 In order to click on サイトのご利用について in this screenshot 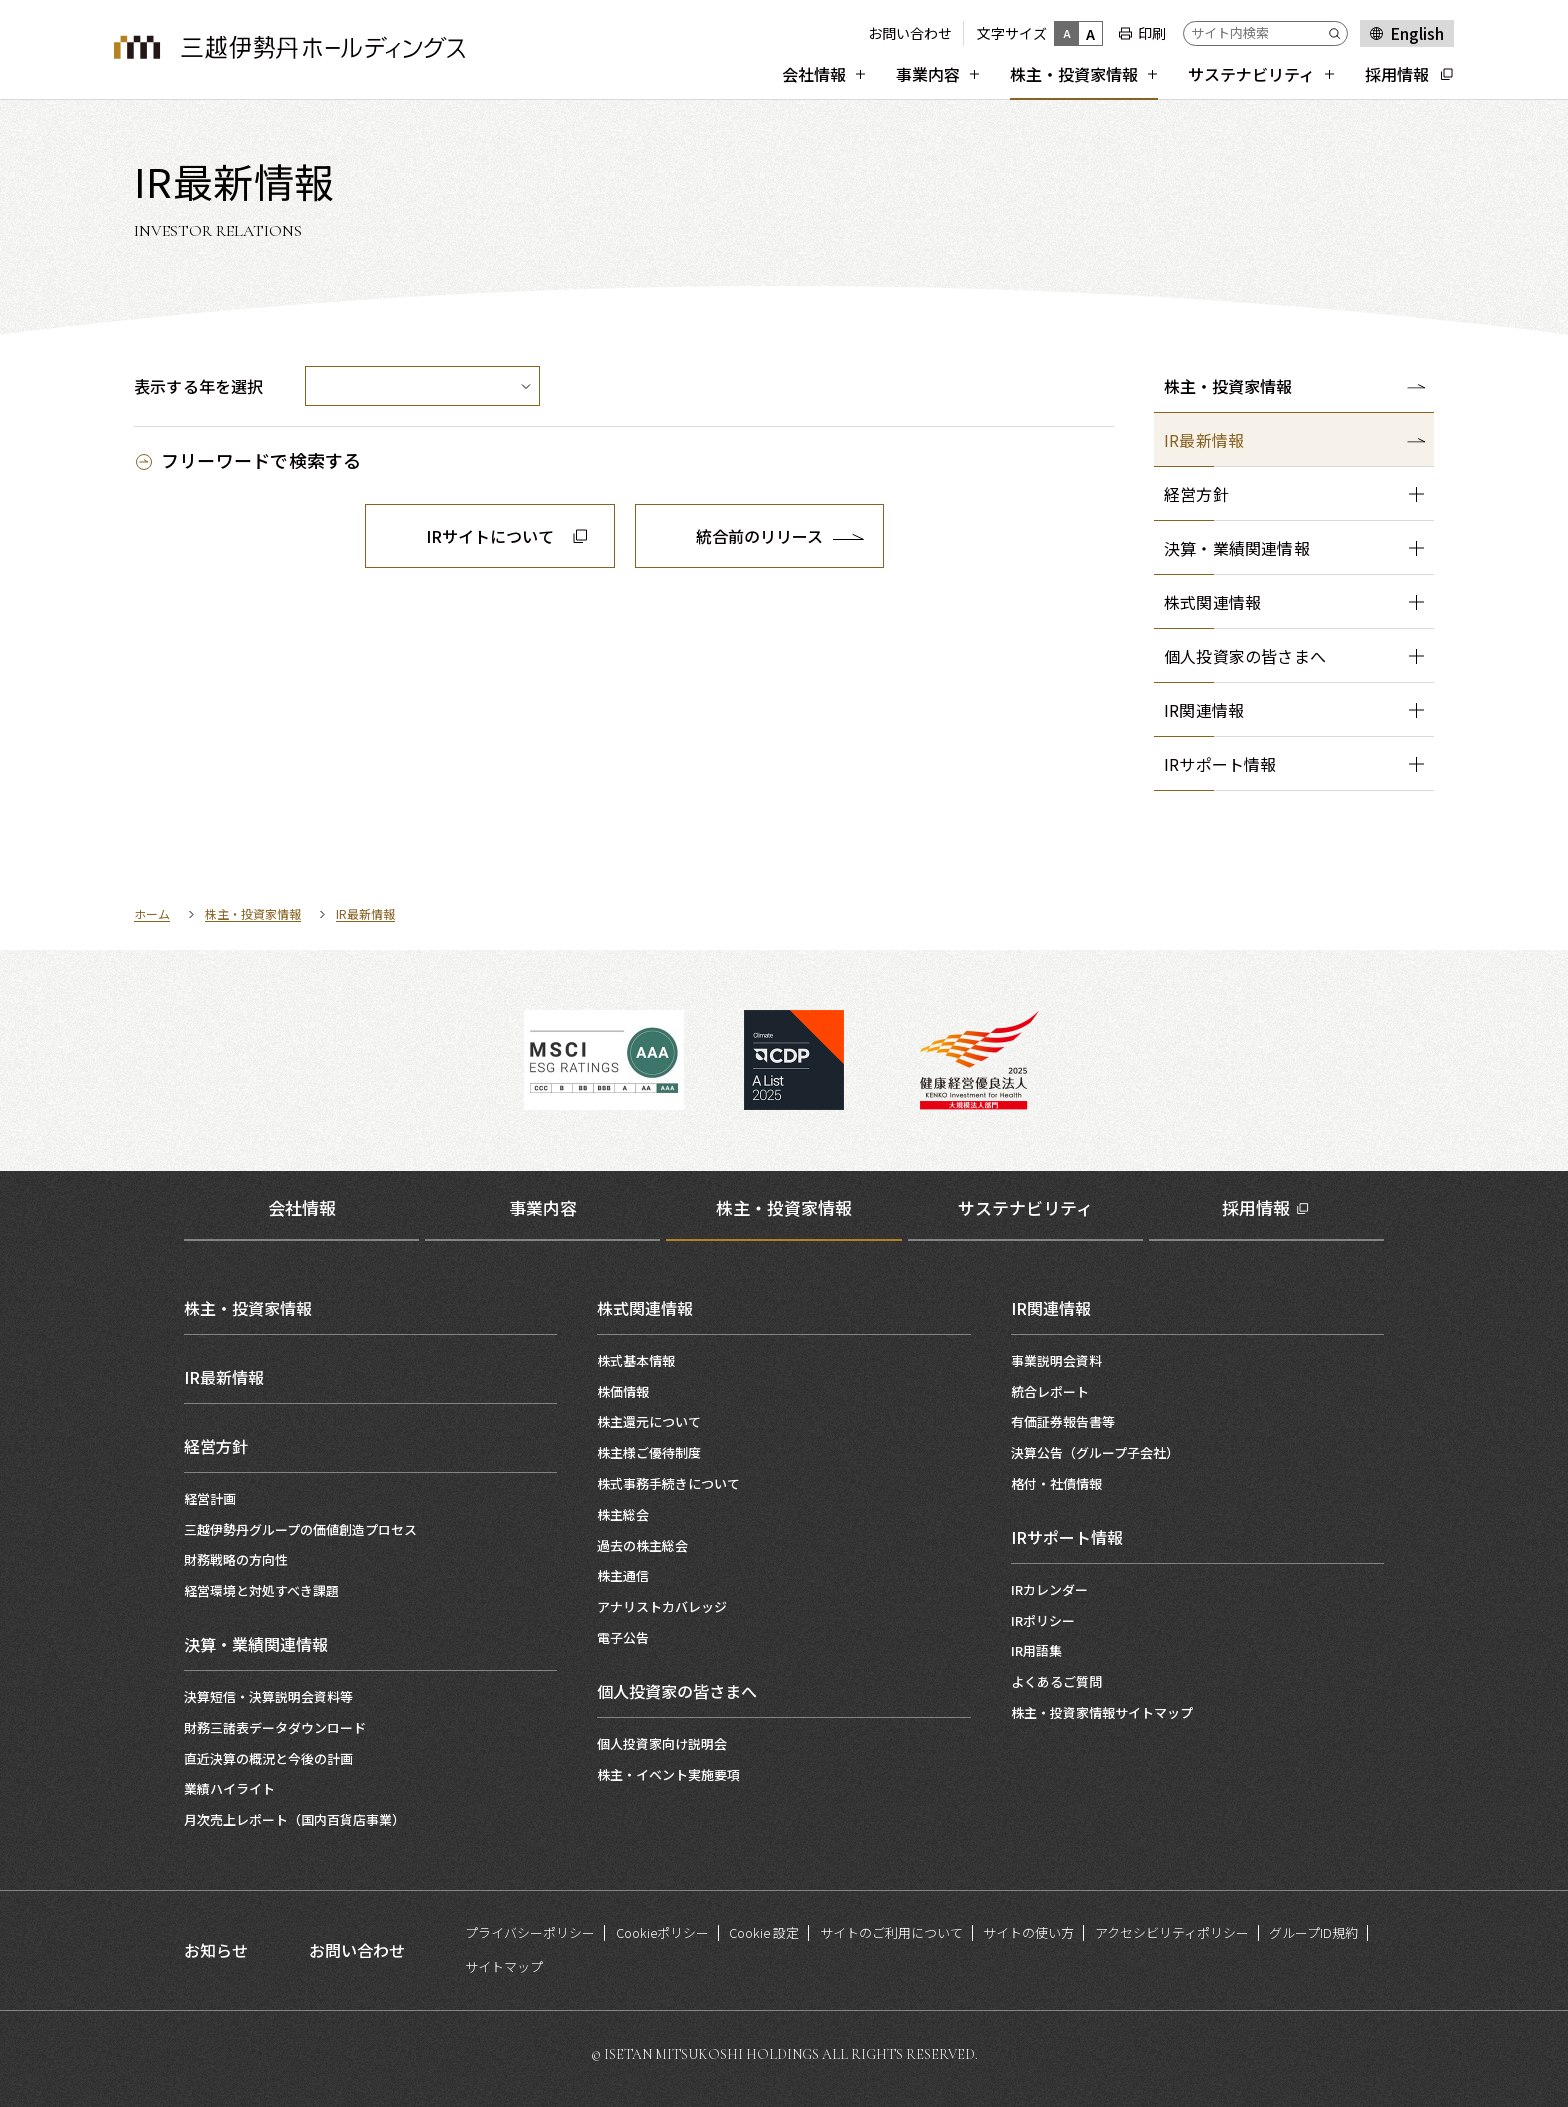, I will do `click(891, 1932)`.